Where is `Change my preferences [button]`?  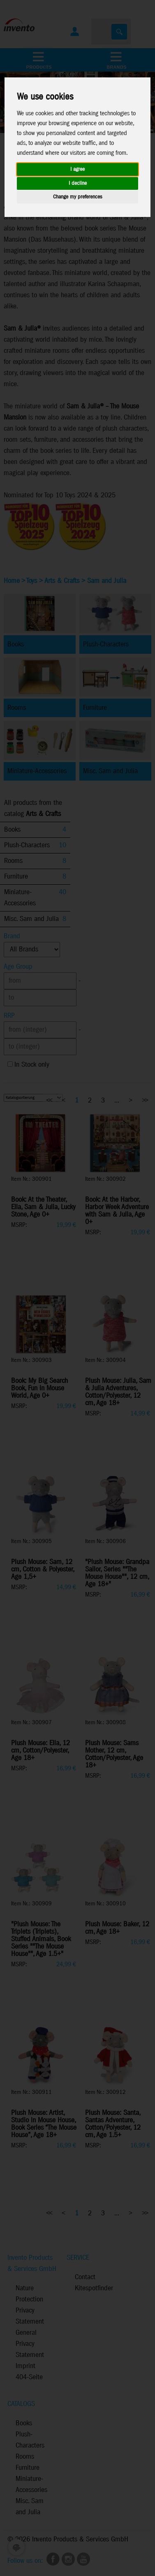
Change my preferences [button] is located at coordinates (77, 197).